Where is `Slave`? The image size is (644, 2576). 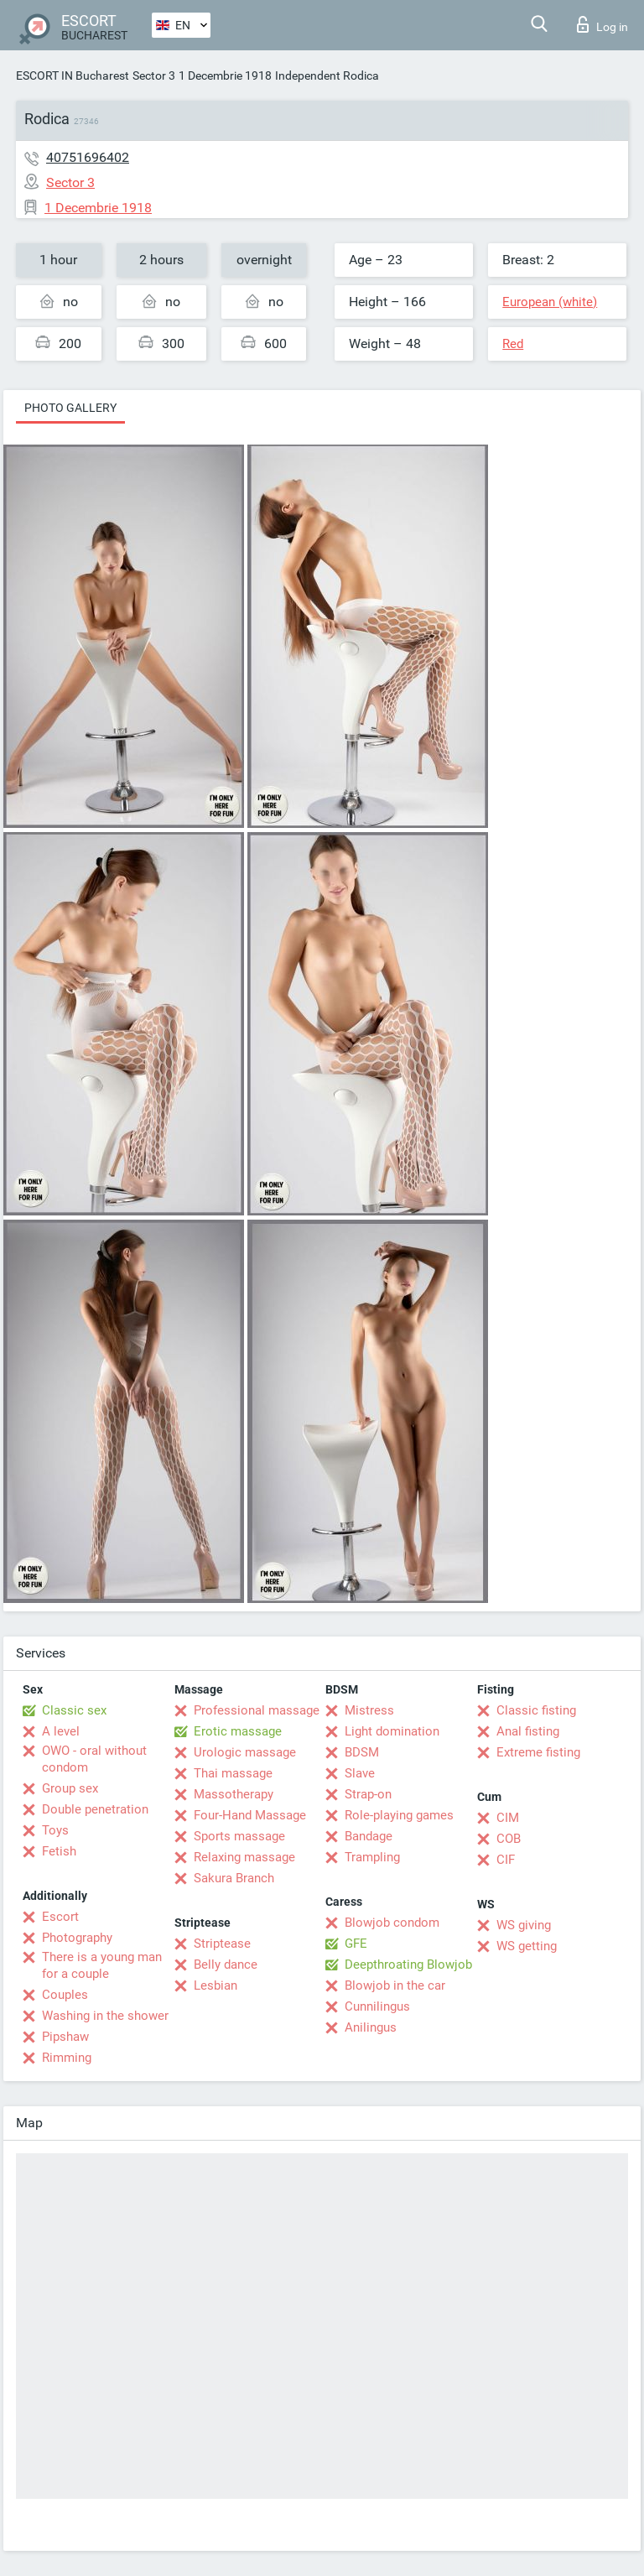 Slave is located at coordinates (360, 1773).